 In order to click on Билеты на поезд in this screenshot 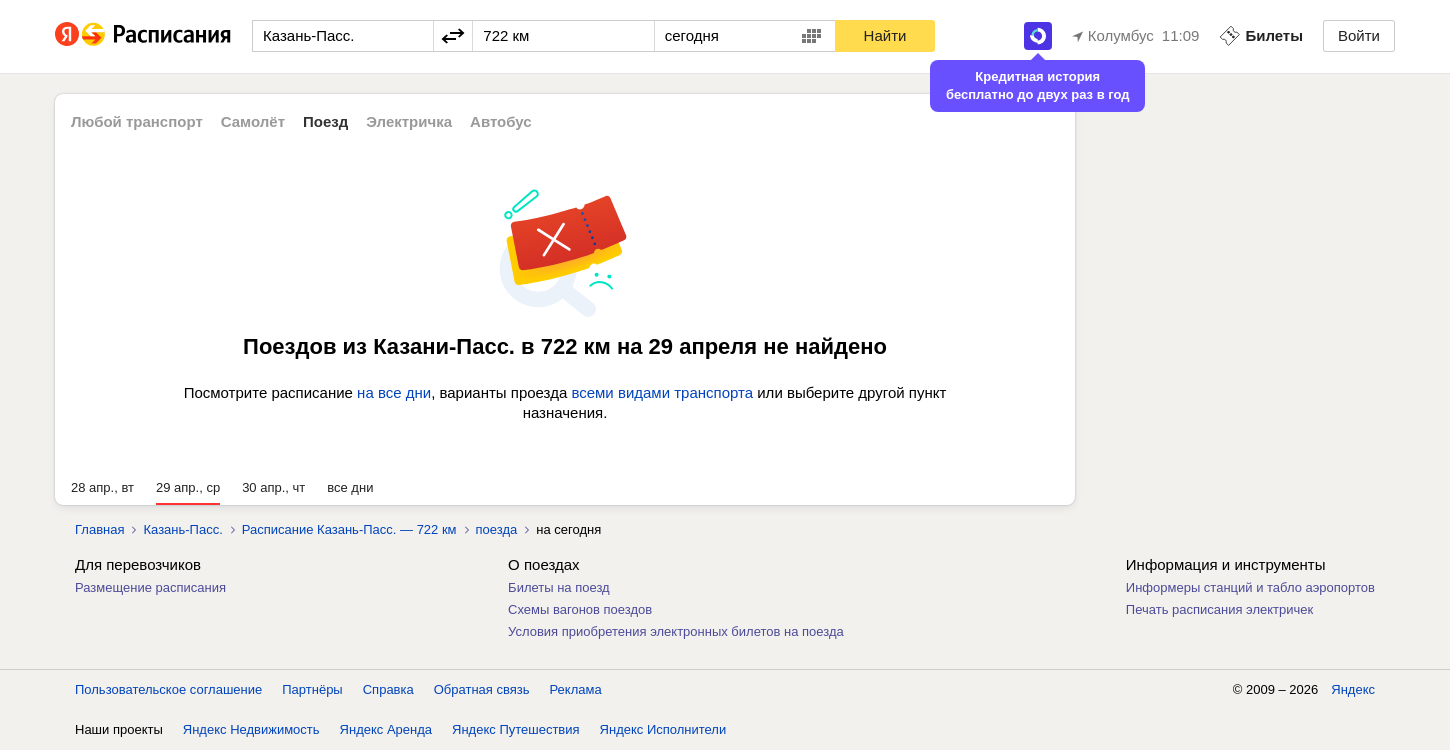, I will do `click(559, 587)`.